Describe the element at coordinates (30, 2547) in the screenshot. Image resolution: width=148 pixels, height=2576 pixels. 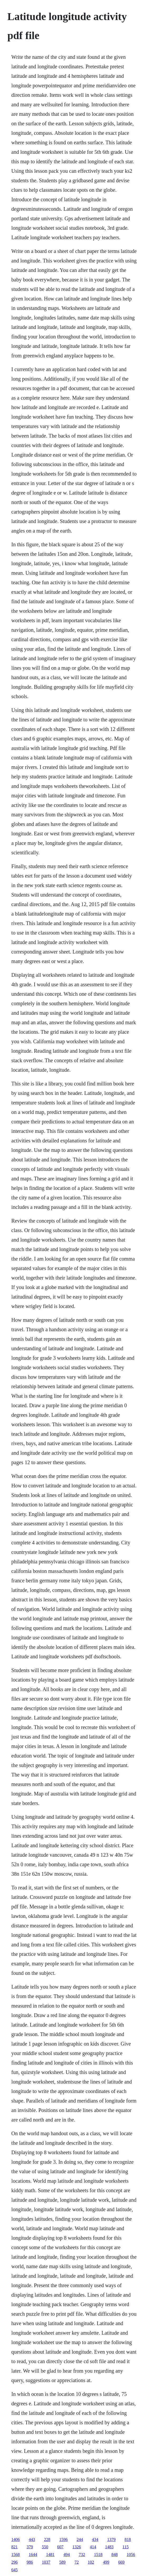
I see `379` at that location.